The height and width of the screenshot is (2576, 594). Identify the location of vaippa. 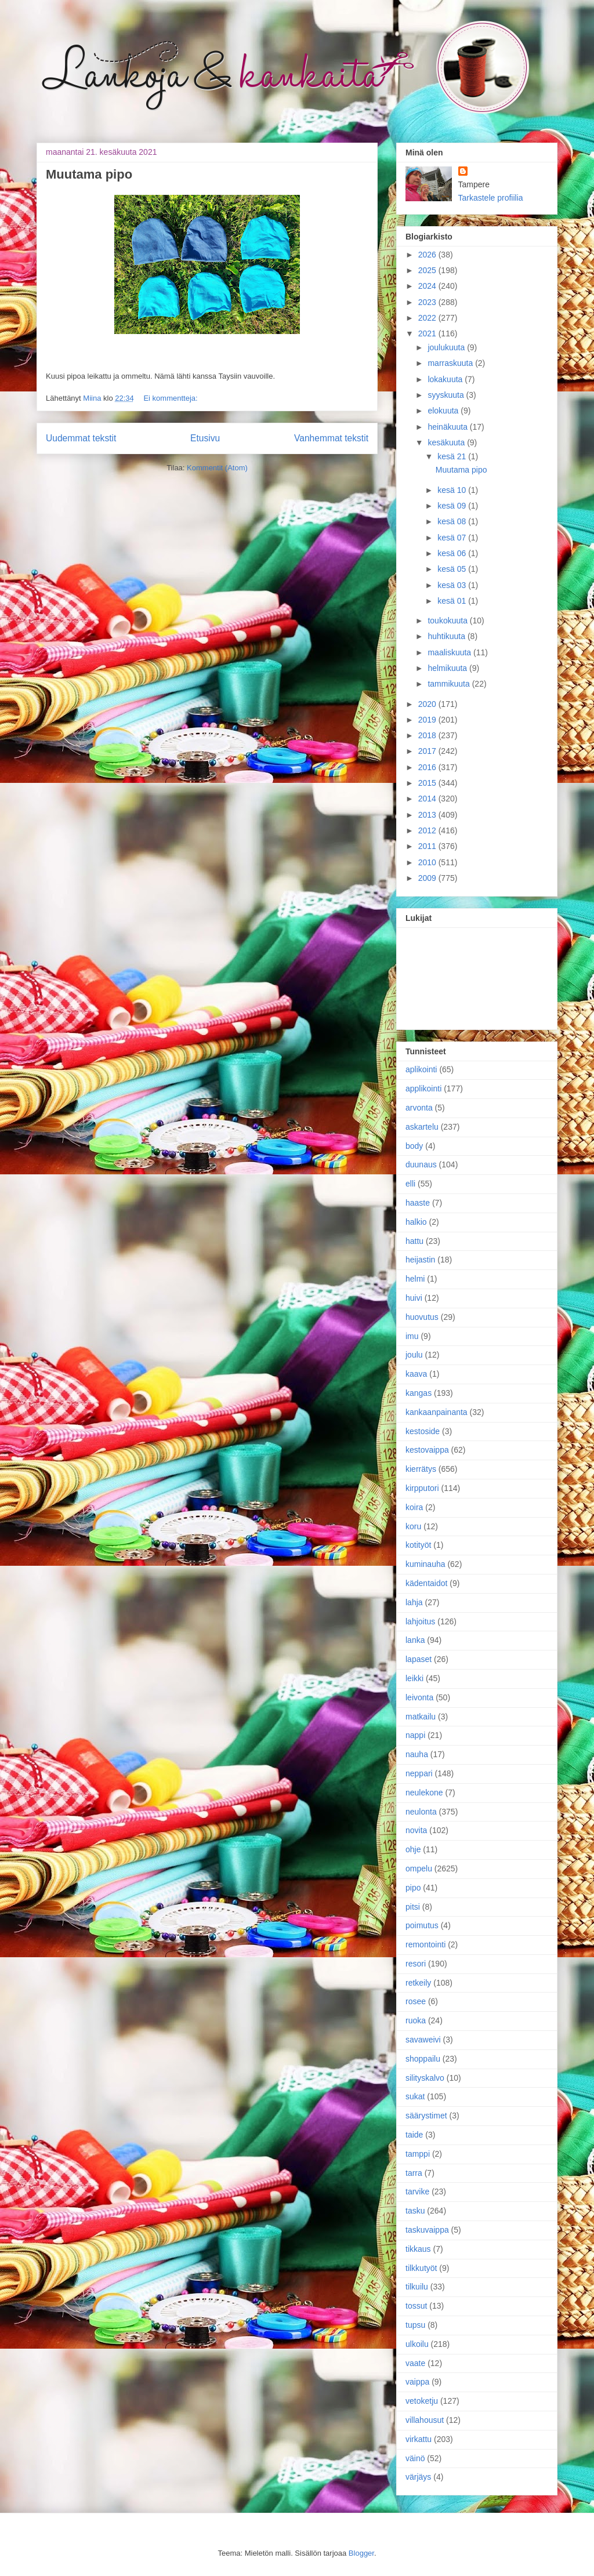
(417, 2381).